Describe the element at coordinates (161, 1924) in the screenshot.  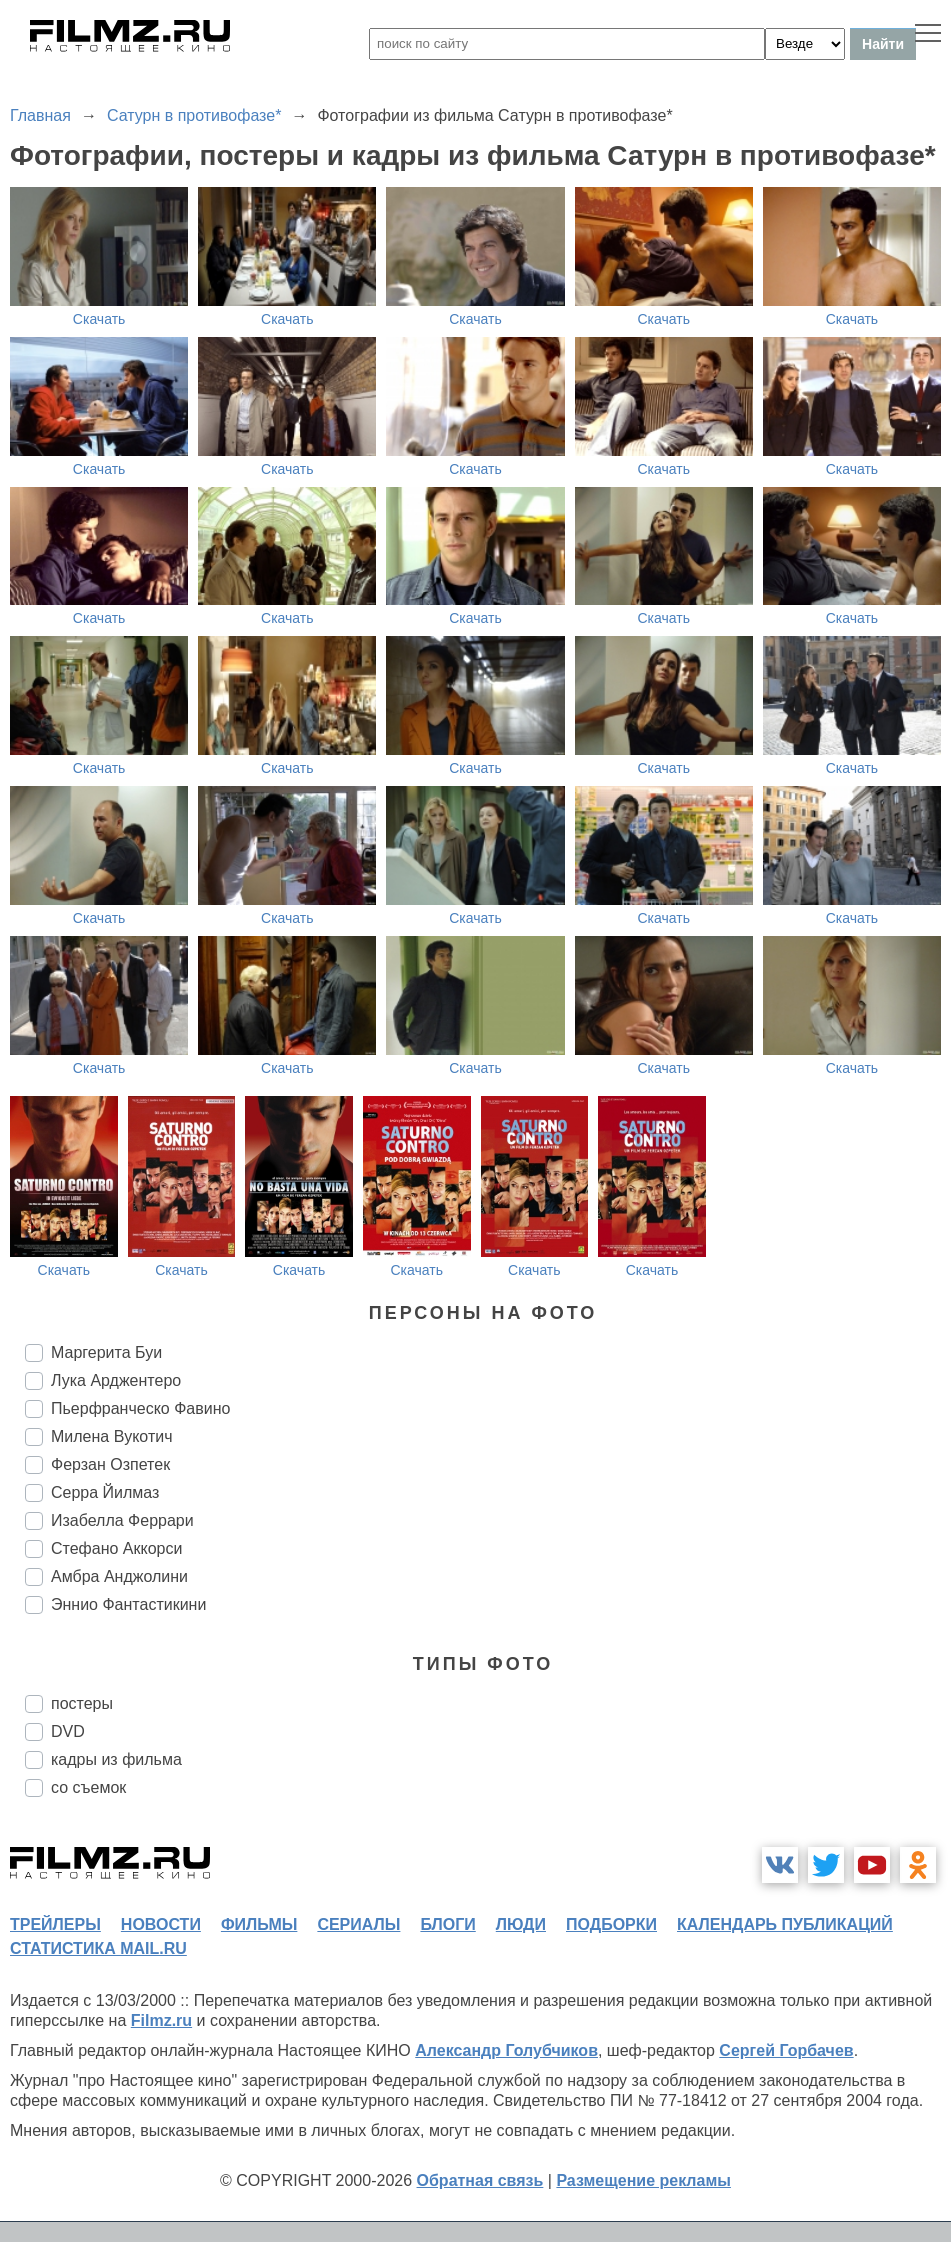
I see `новости` at that location.